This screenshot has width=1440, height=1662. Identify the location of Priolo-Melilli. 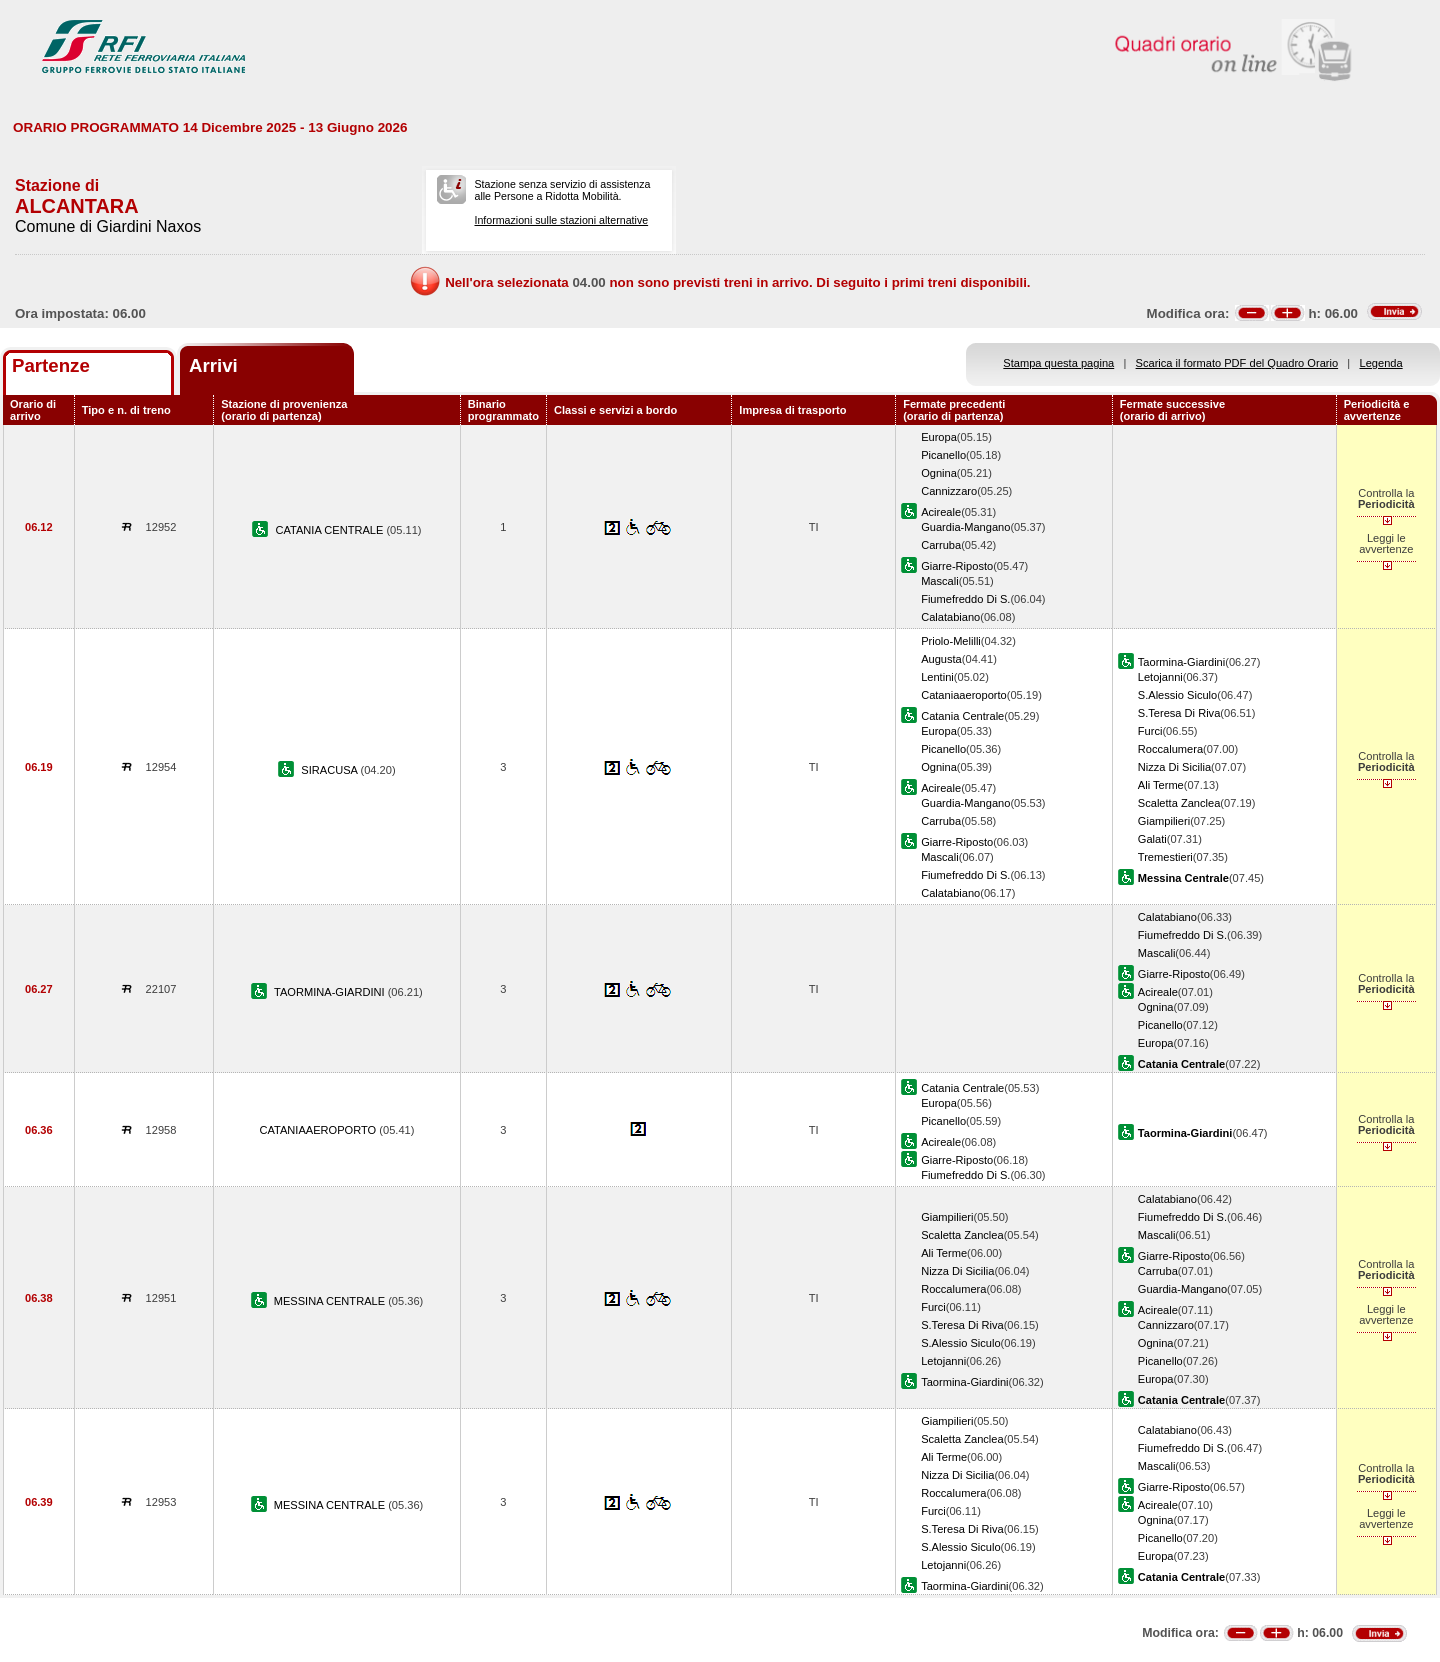
(951, 641).